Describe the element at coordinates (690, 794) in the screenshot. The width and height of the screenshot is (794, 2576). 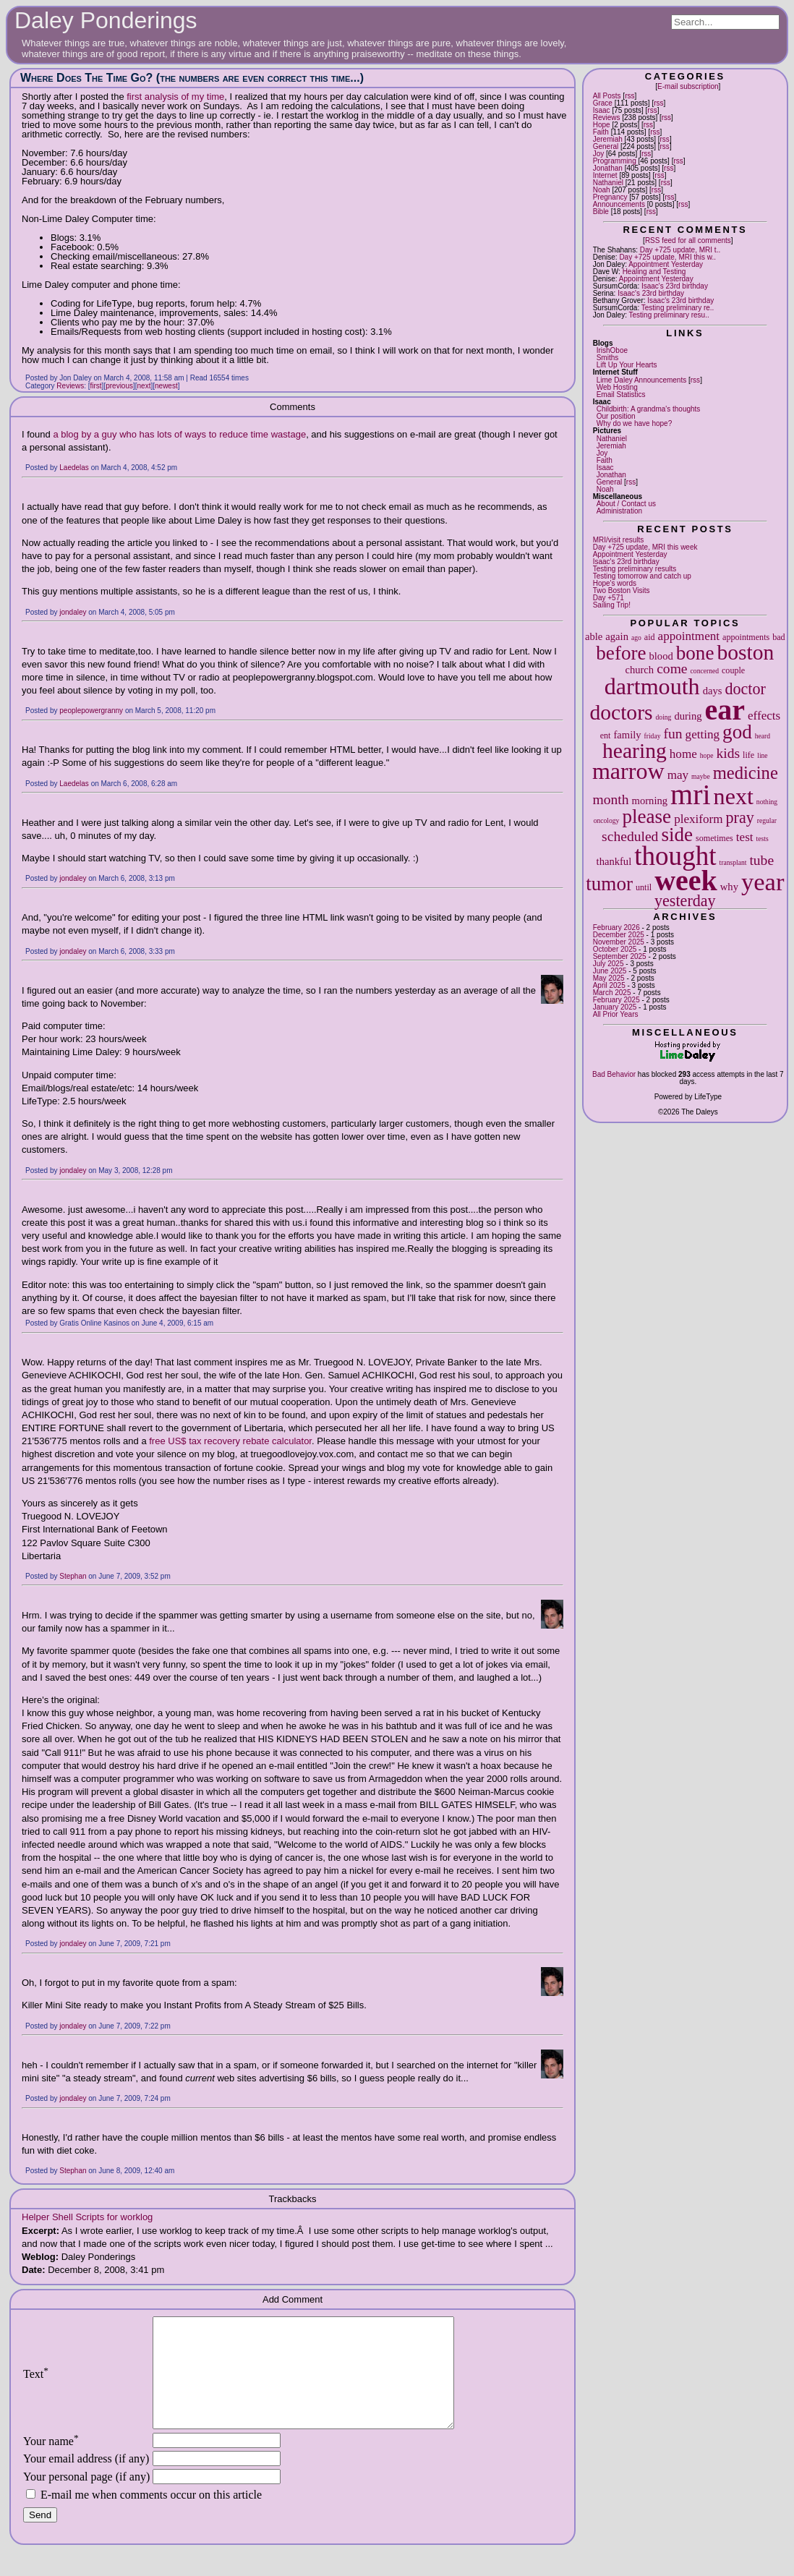
I see `mri` at that location.